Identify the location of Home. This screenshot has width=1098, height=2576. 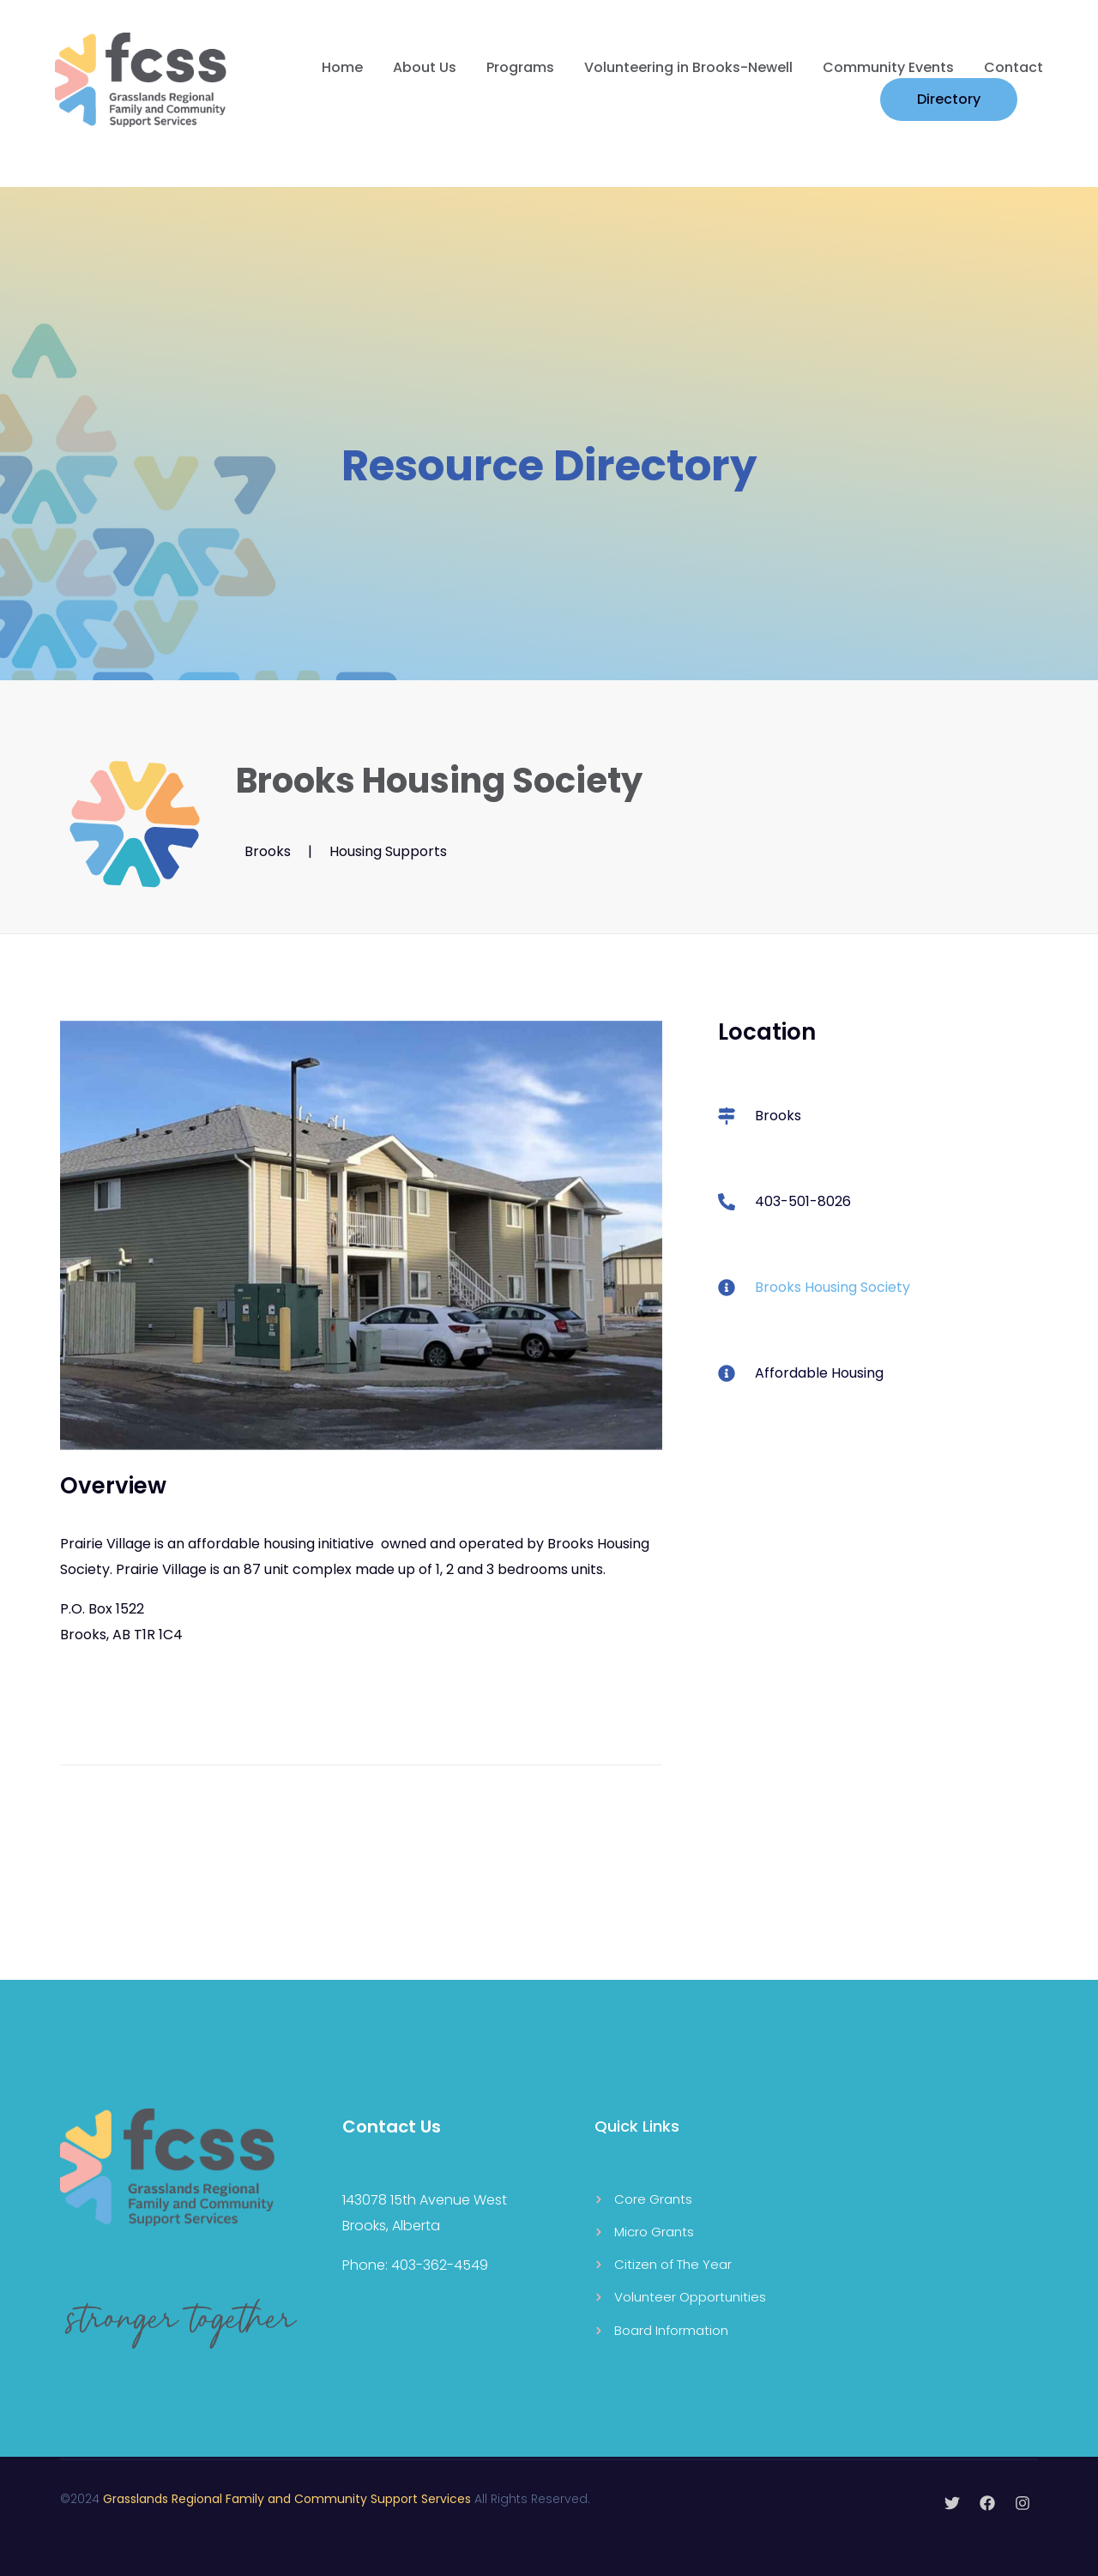
(342, 67).